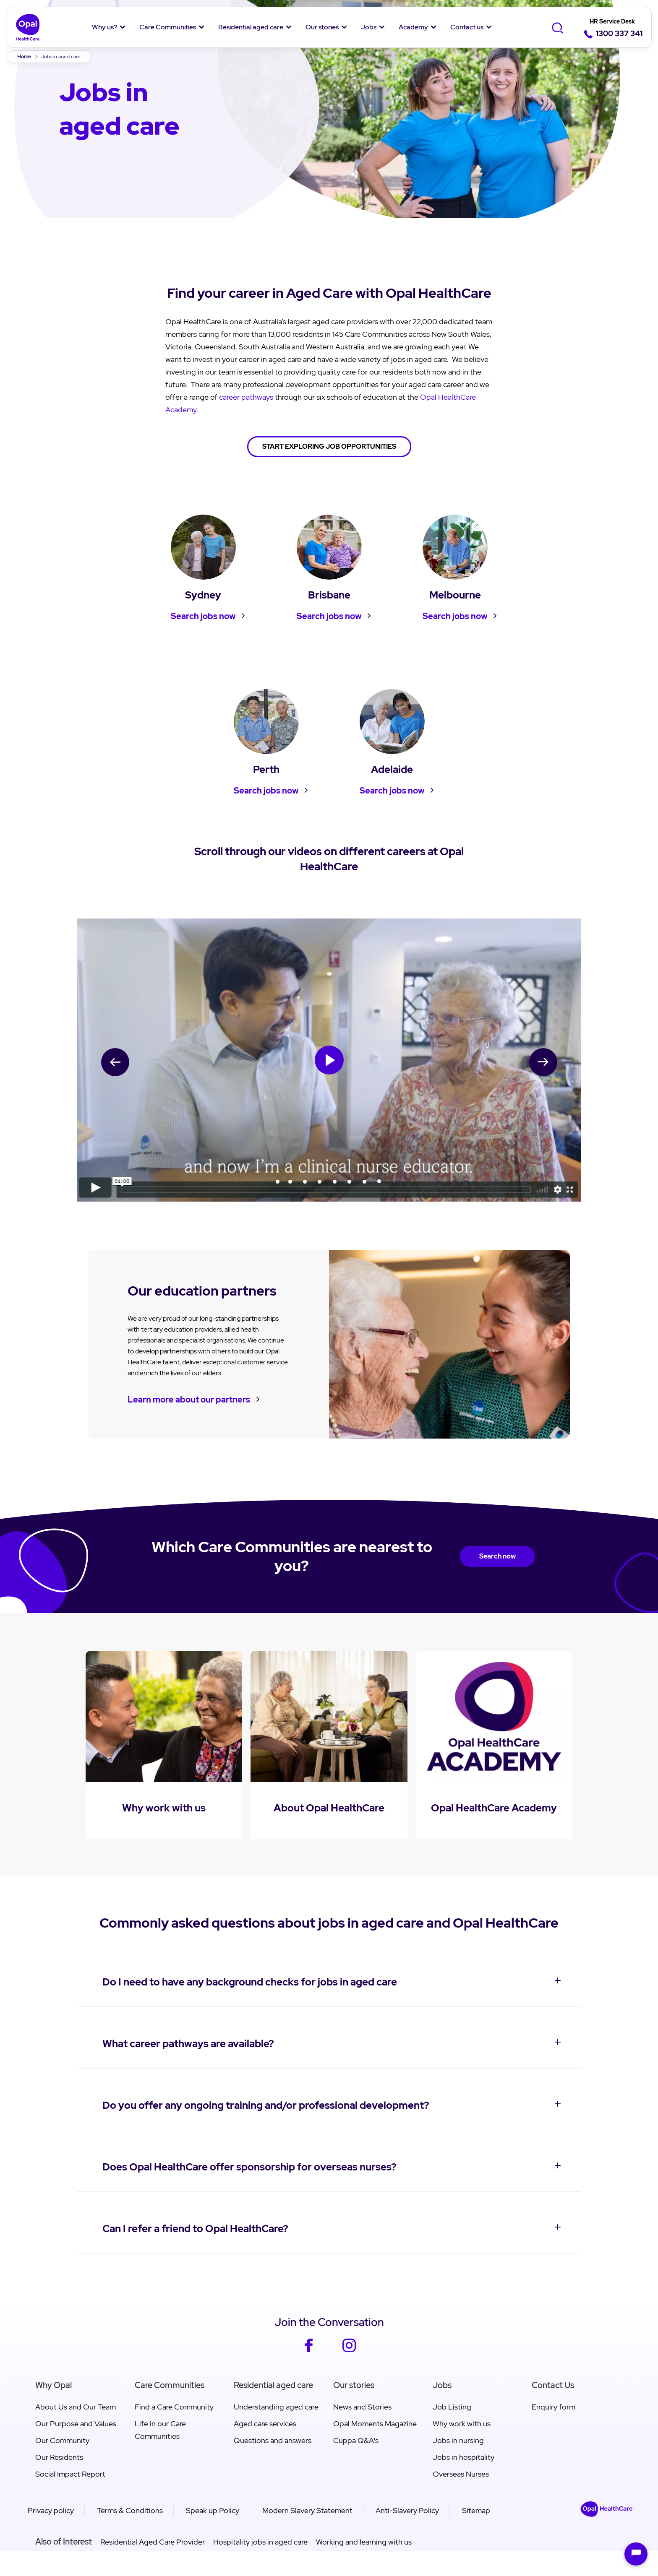 This screenshot has height=2576, width=658. I want to click on Our Residents, so click(59, 2457).